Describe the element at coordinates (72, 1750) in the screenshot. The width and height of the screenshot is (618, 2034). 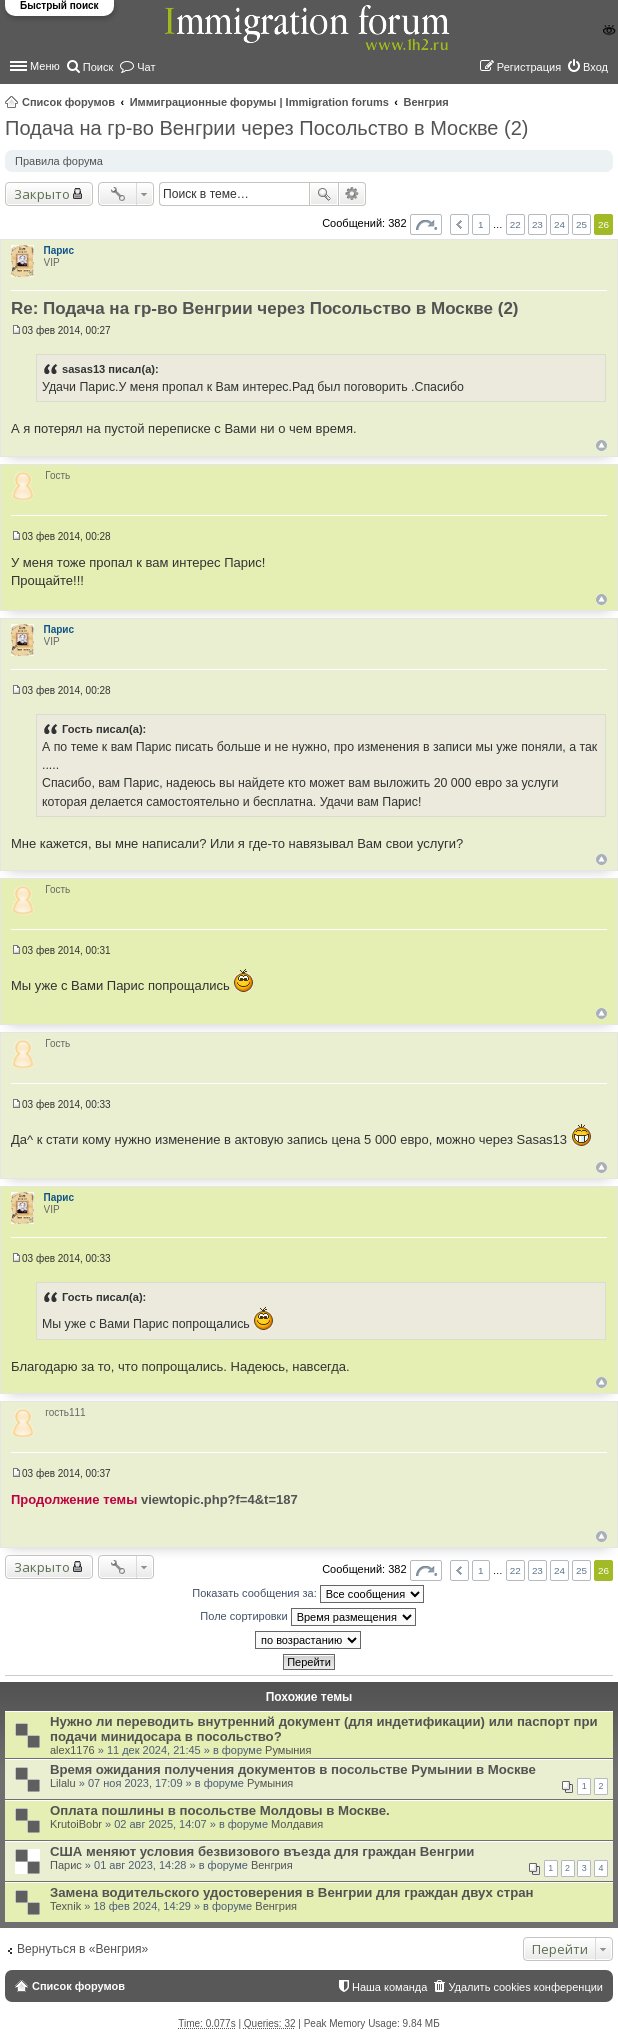
I see `alex1176` at that location.